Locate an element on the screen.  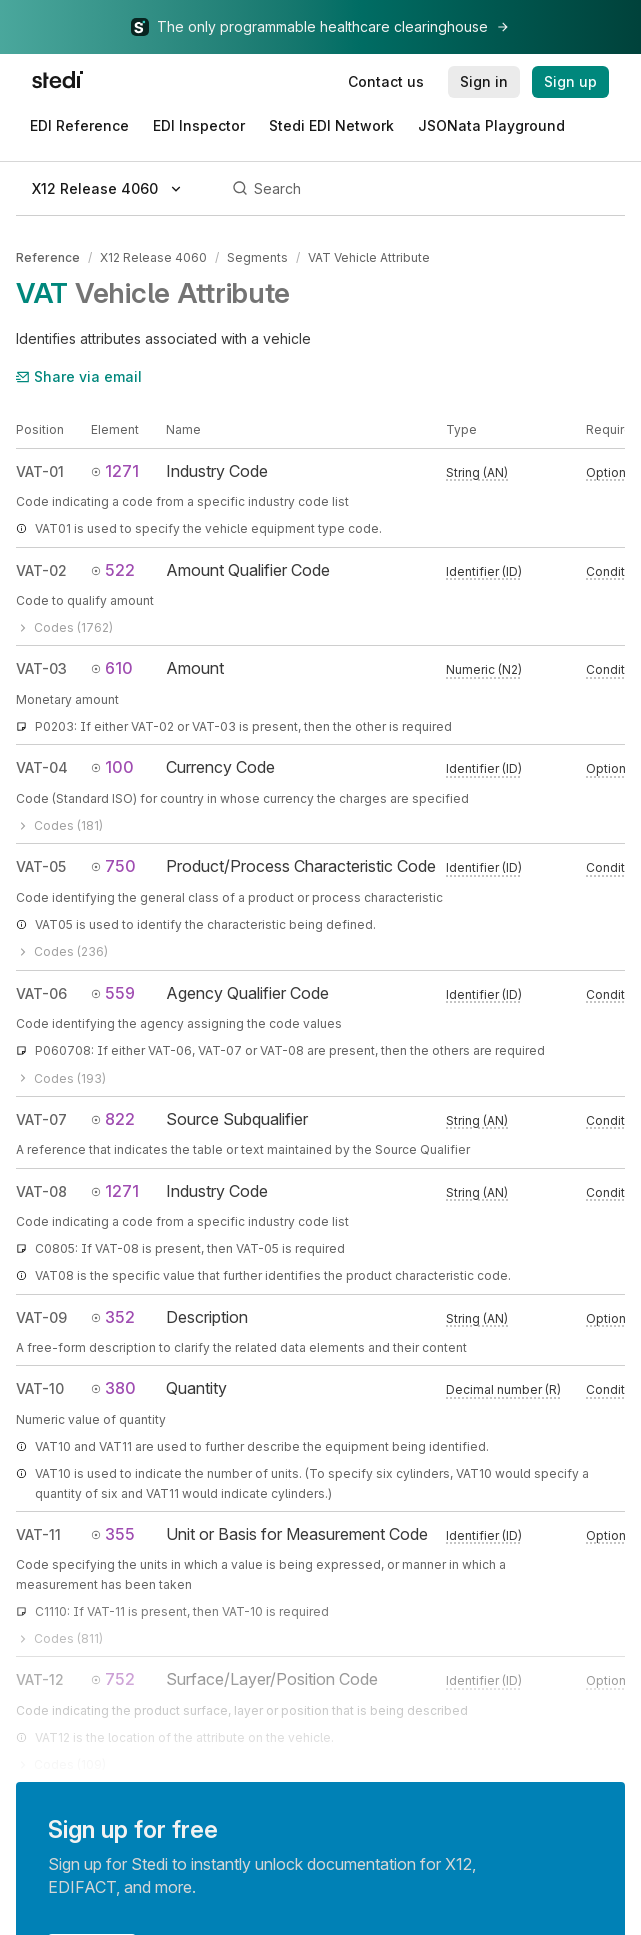
VAT-02 is located at coordinates (41, 570).